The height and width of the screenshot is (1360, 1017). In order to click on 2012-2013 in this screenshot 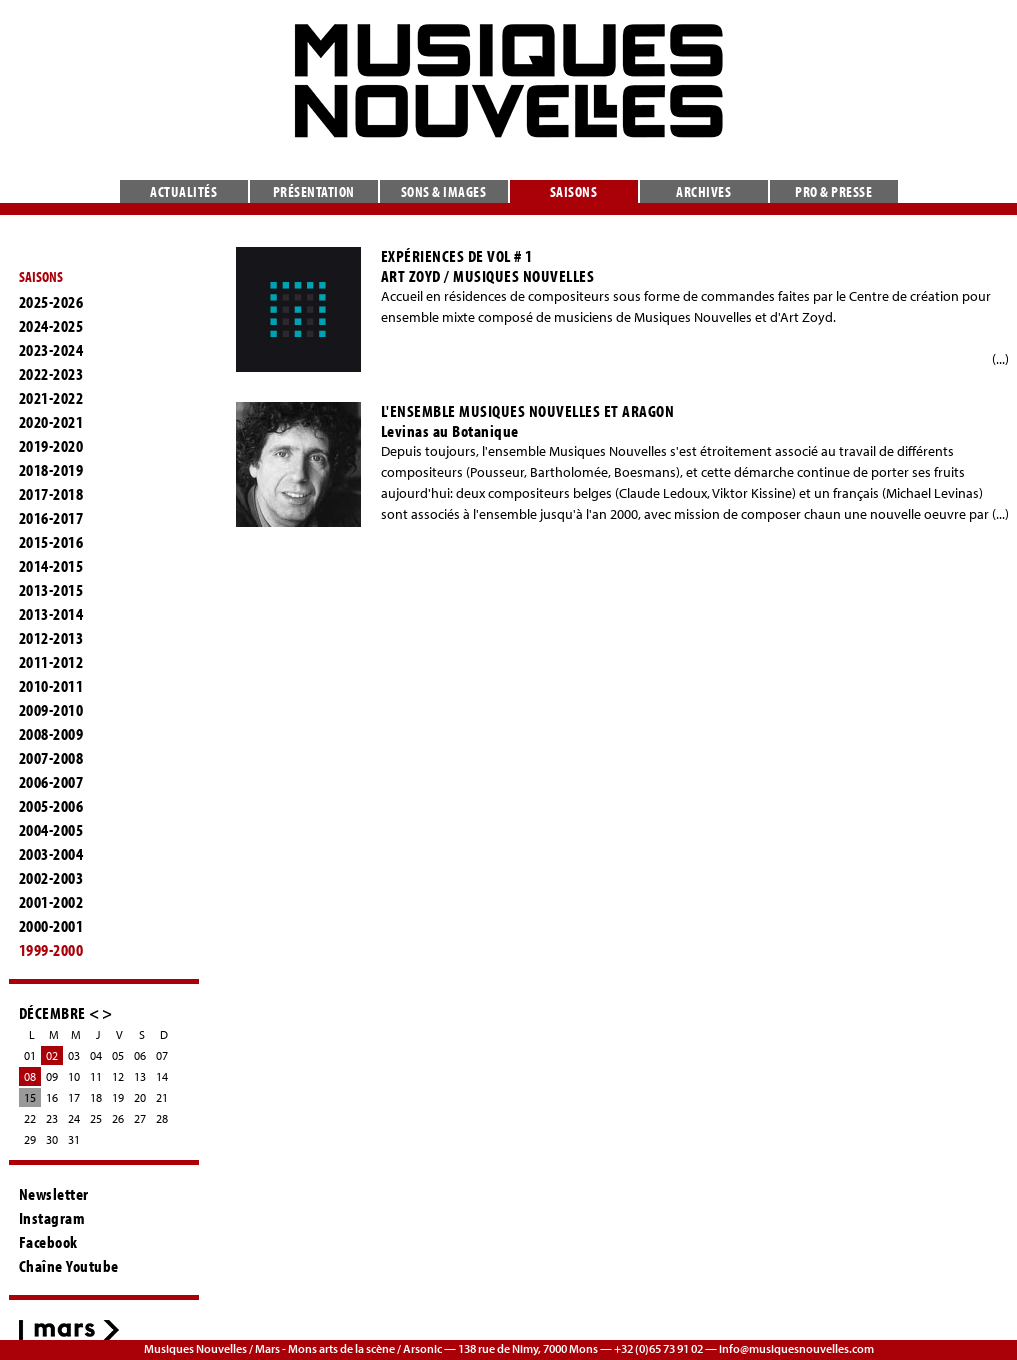, I will do `click(51, 638)`.